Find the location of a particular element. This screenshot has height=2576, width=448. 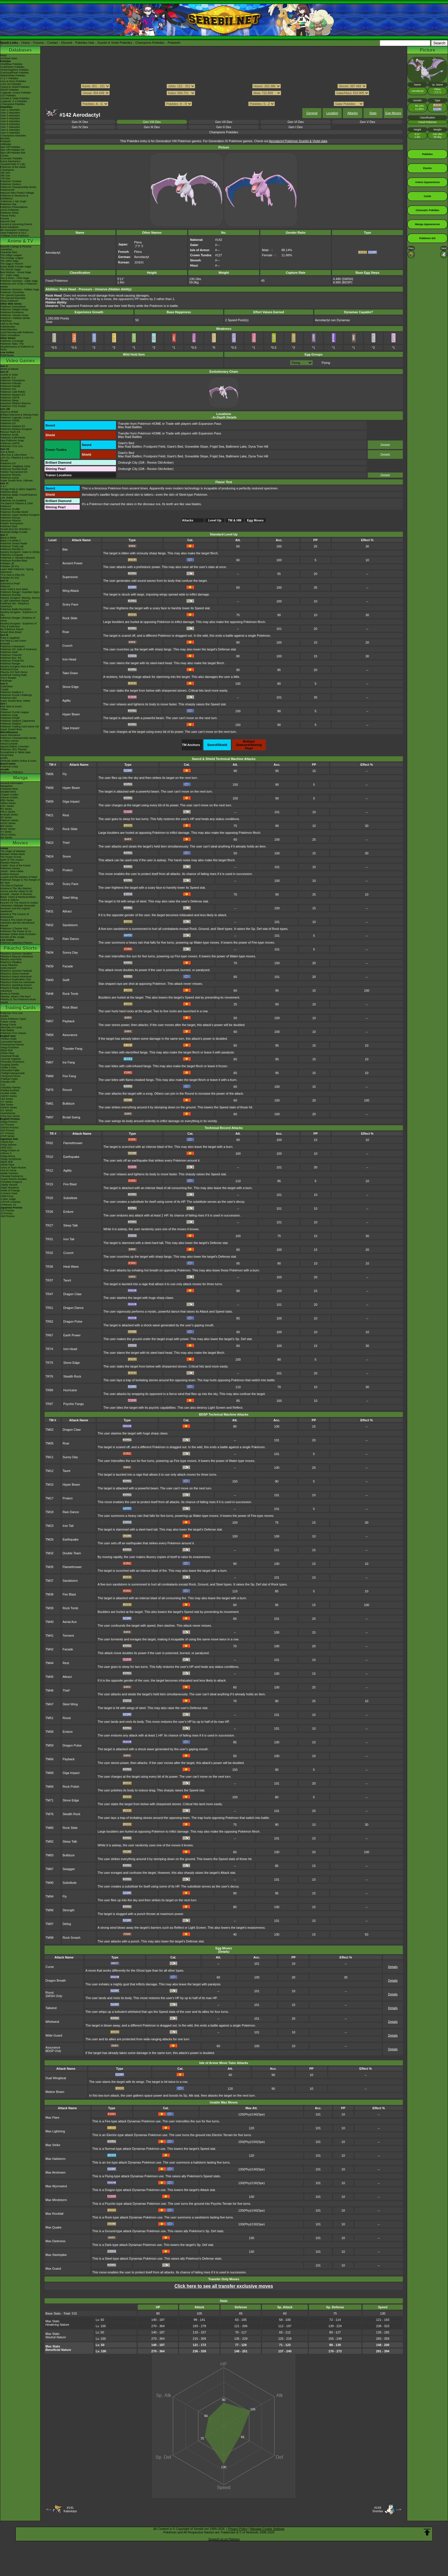

Pokémon Masters EX is located at coordinates (12, 394).